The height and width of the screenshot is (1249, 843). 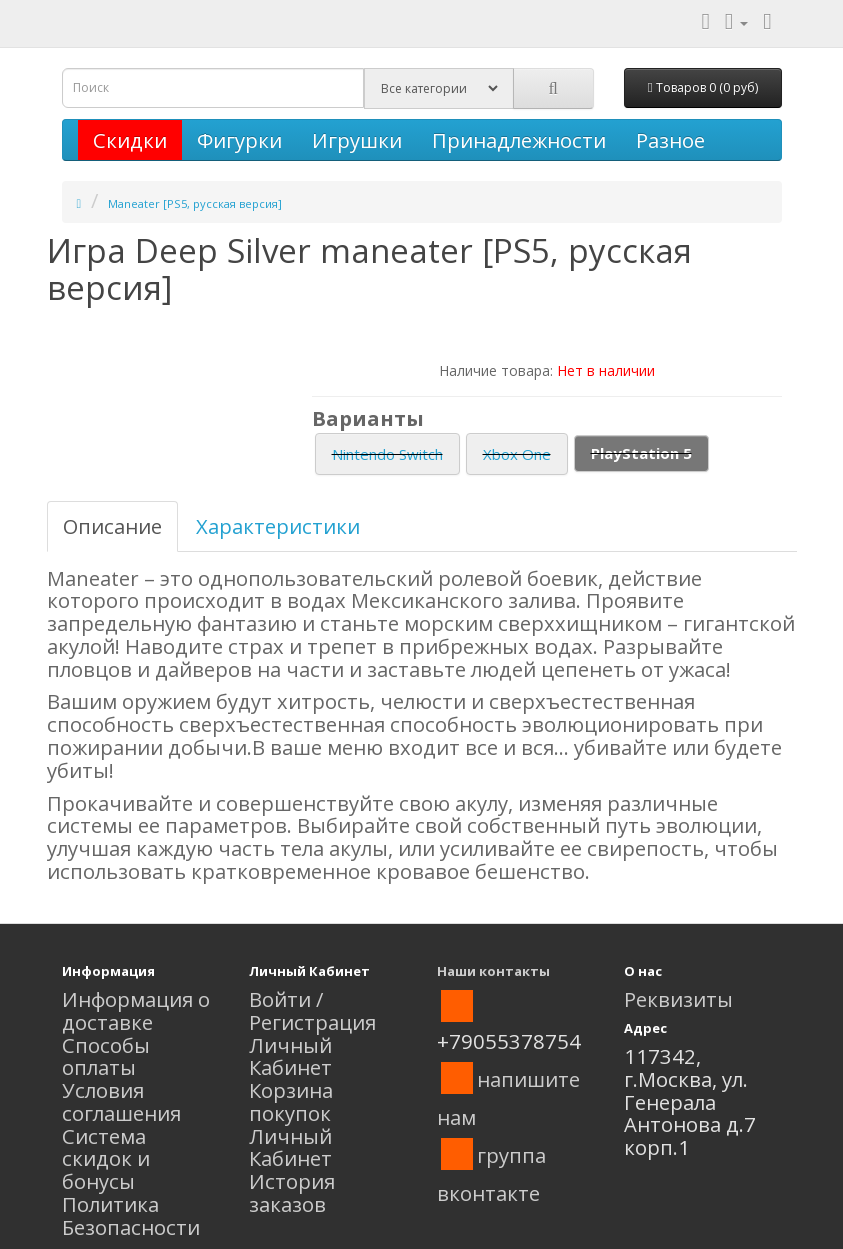 I want to click on PlayStation 5, so click(x=641, y=453).